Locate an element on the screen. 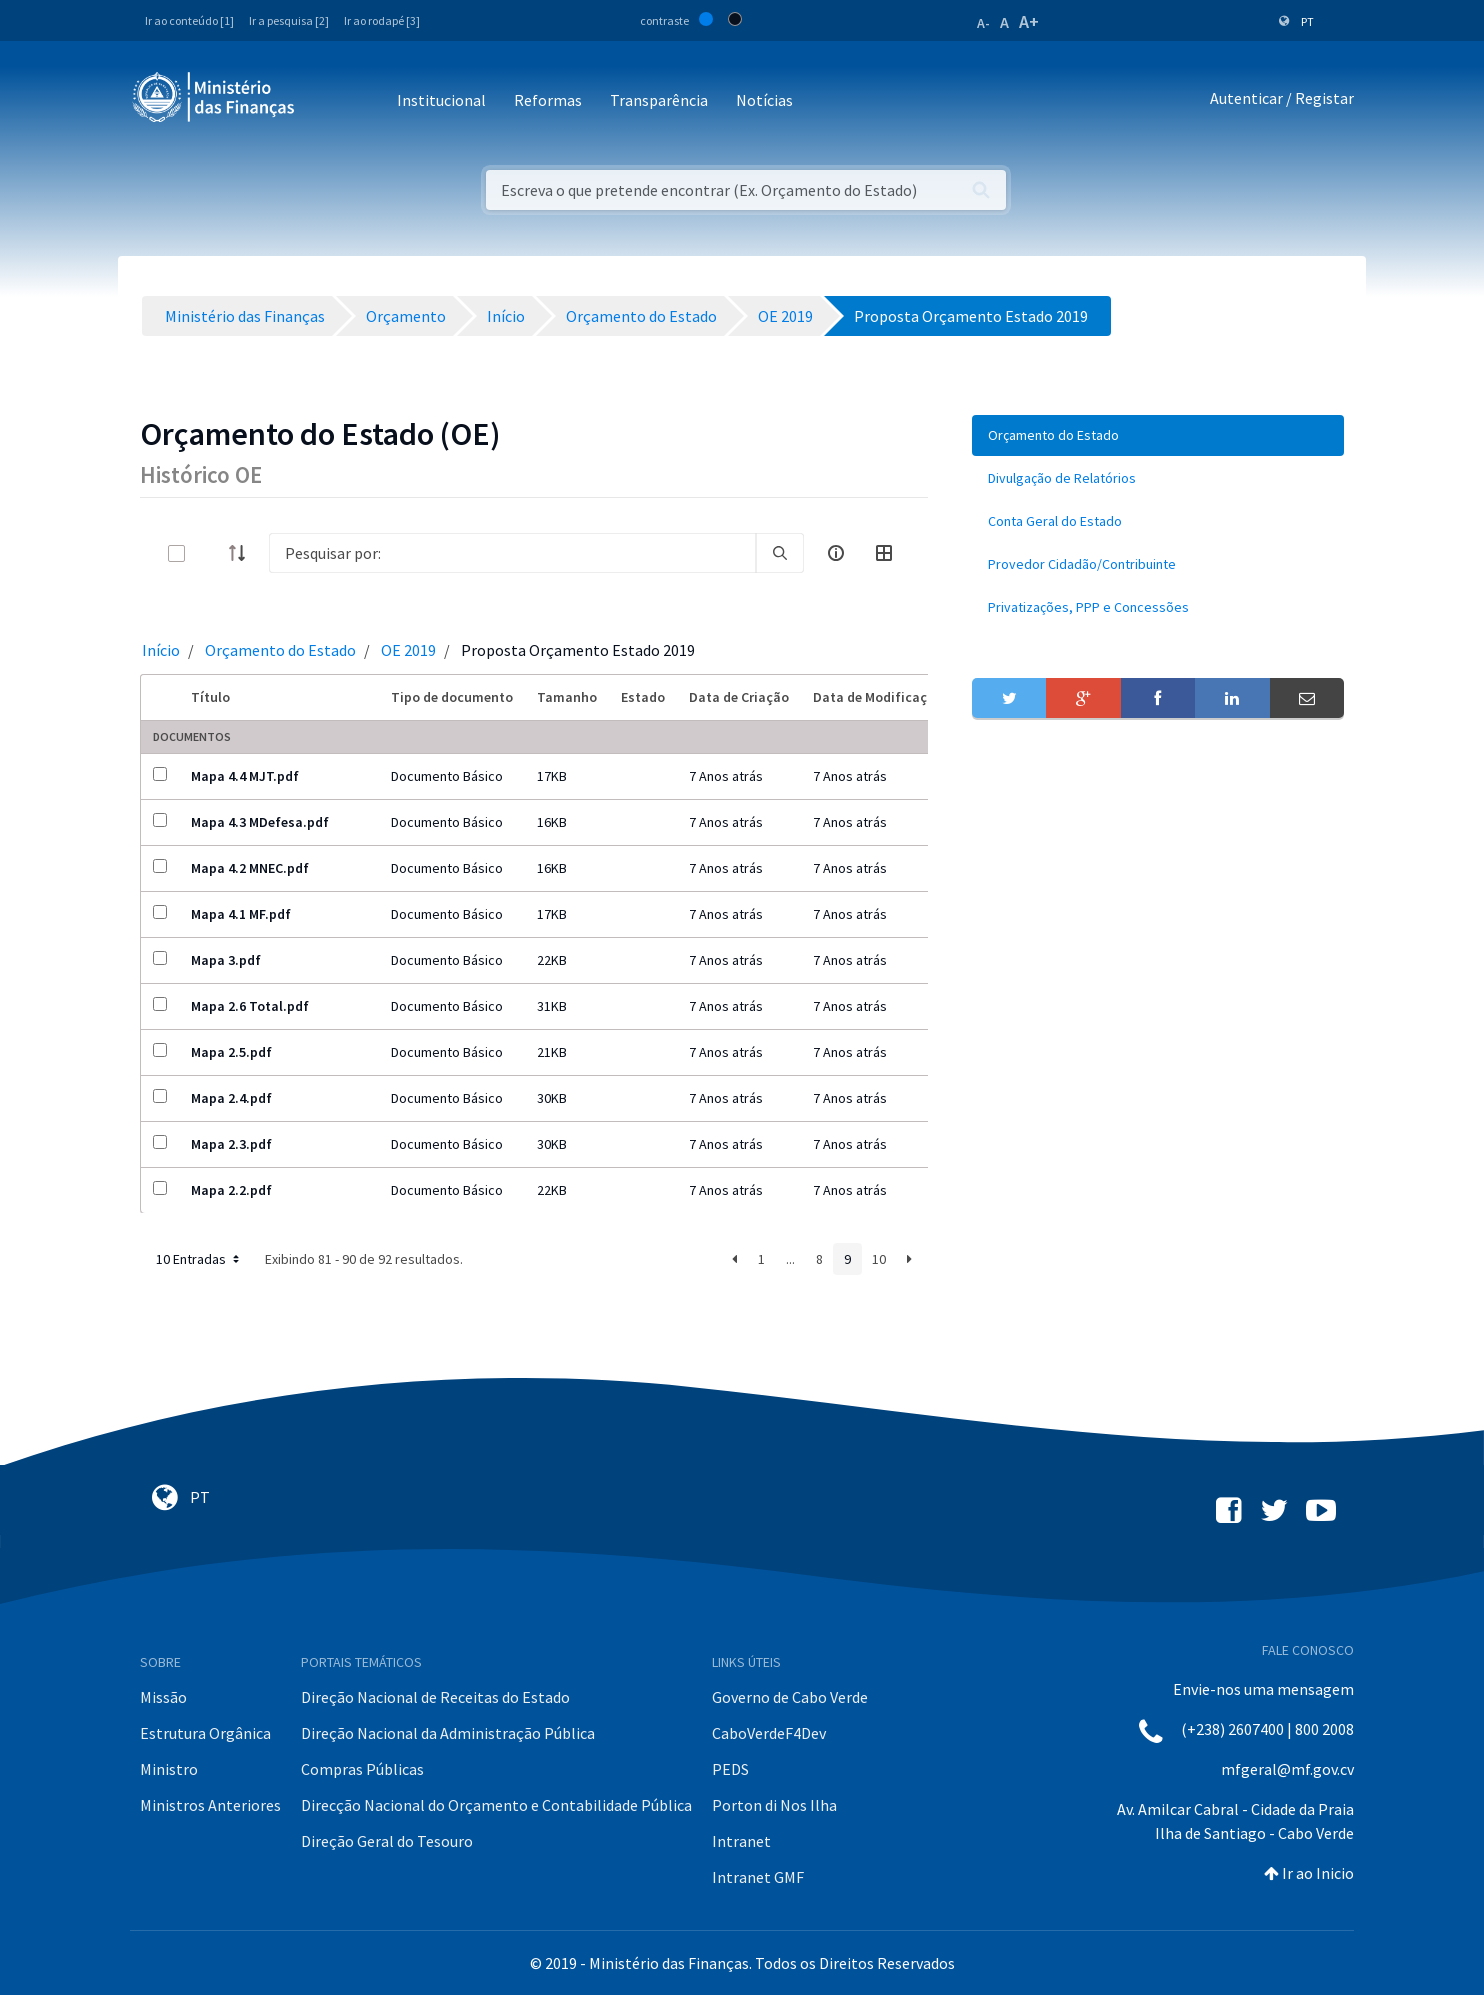 The height and width of the screenshot is (1995, 1484). Intranet is located at coordinates (741, 1841).